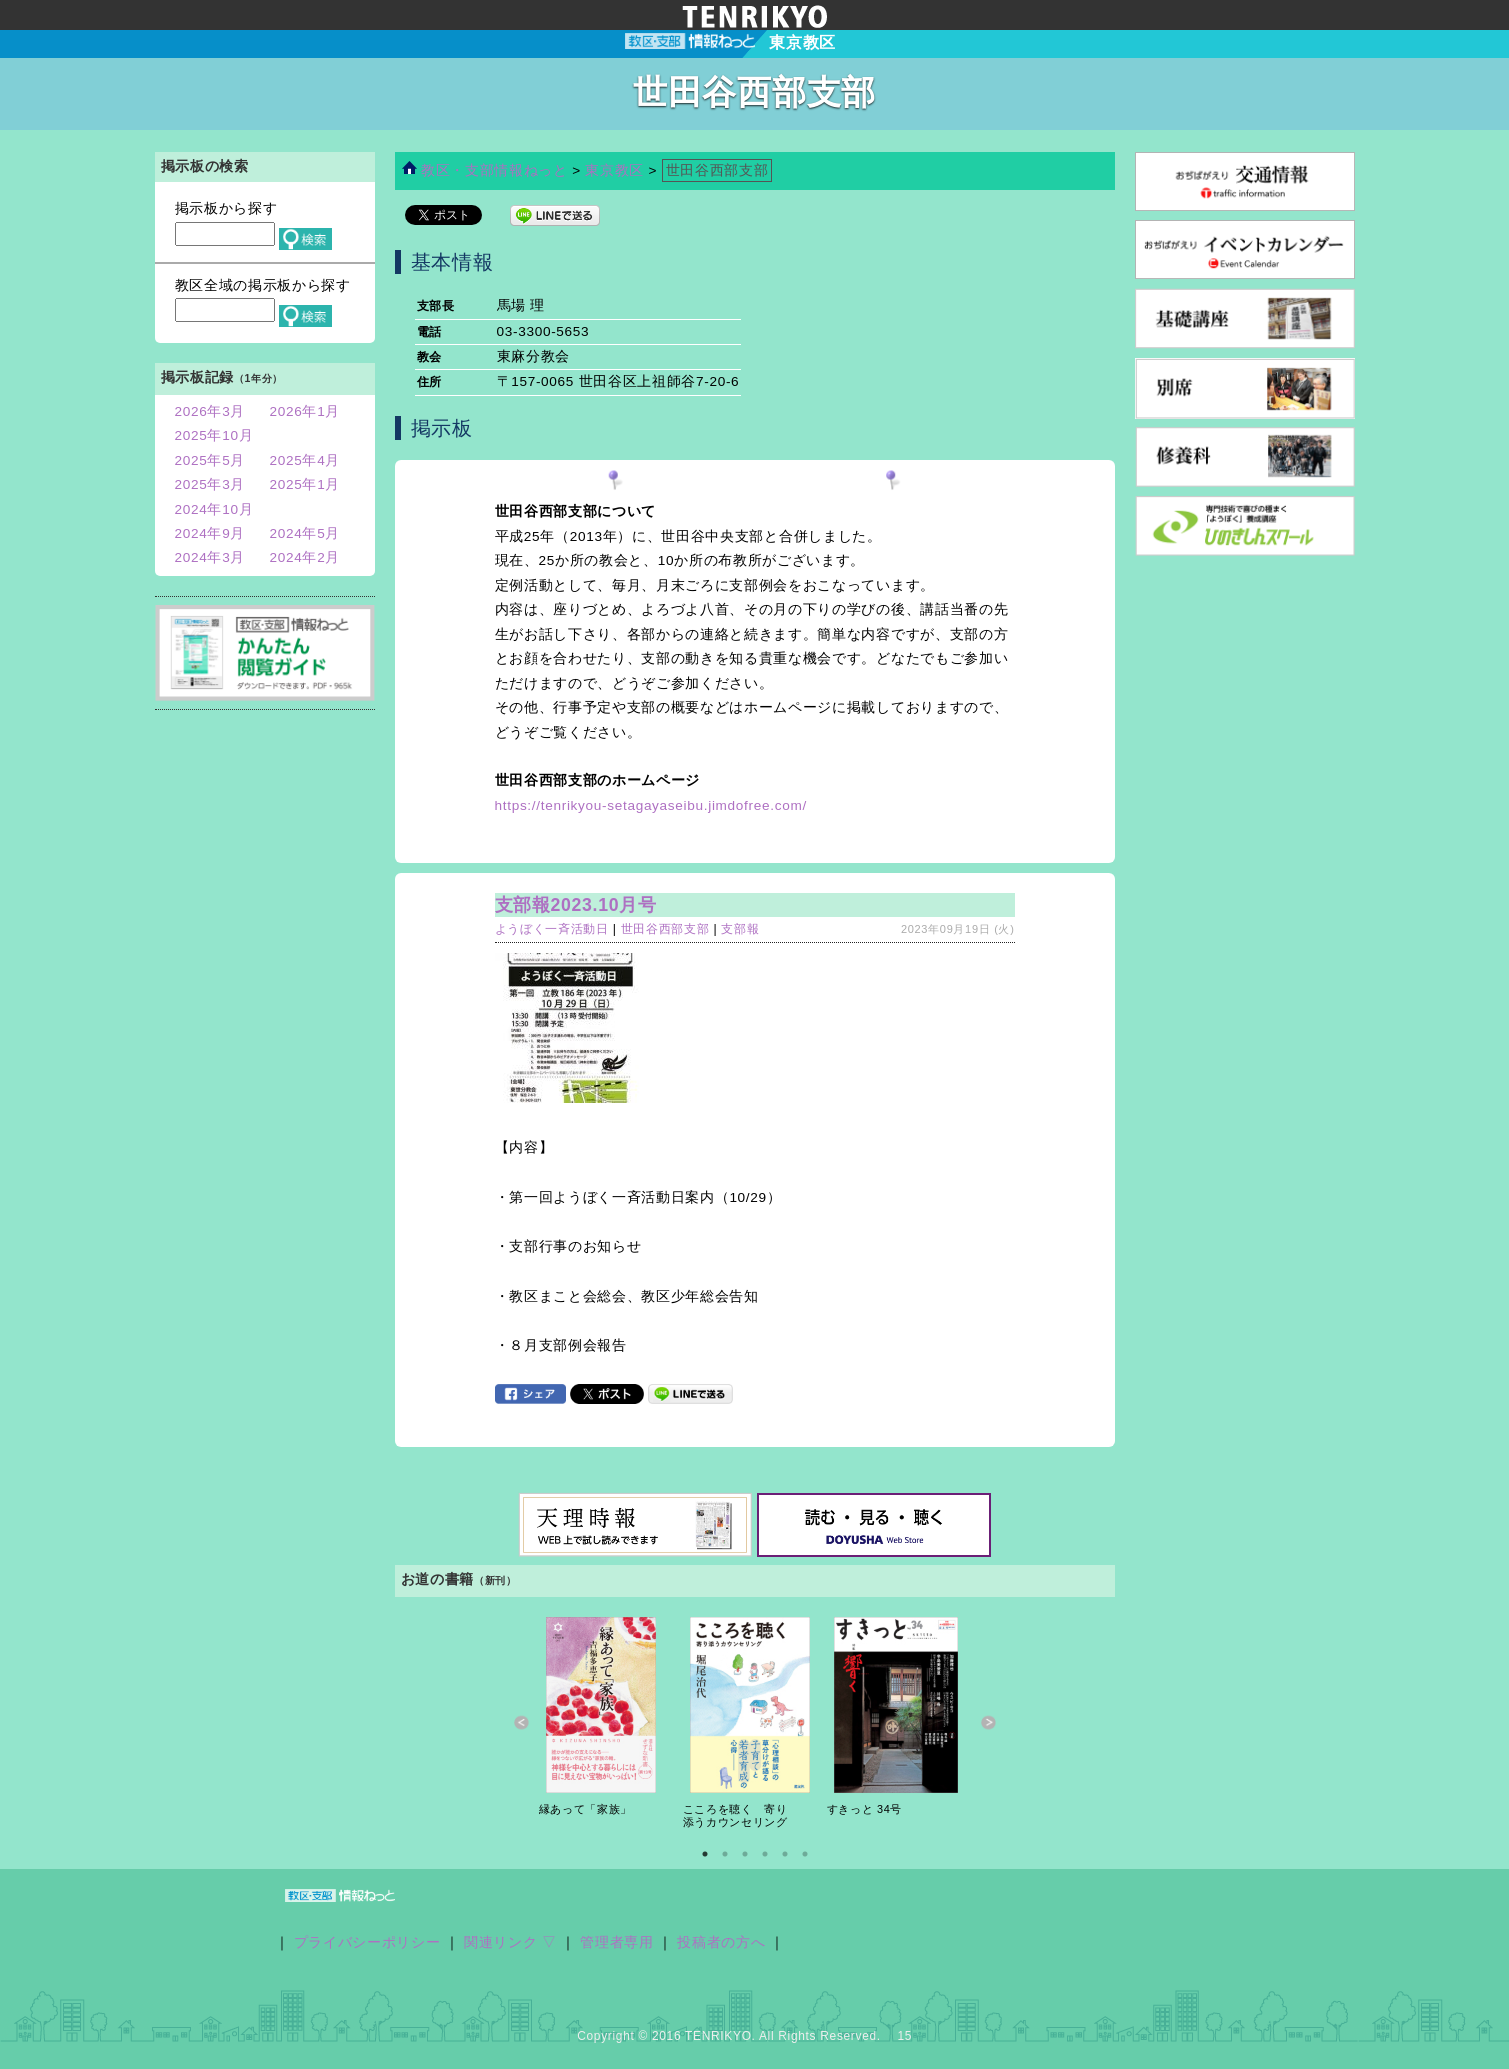  What do you see at coordinates (210, 460) in the screenshot?
I see `2025年5月` at bounding box center [210, 460].